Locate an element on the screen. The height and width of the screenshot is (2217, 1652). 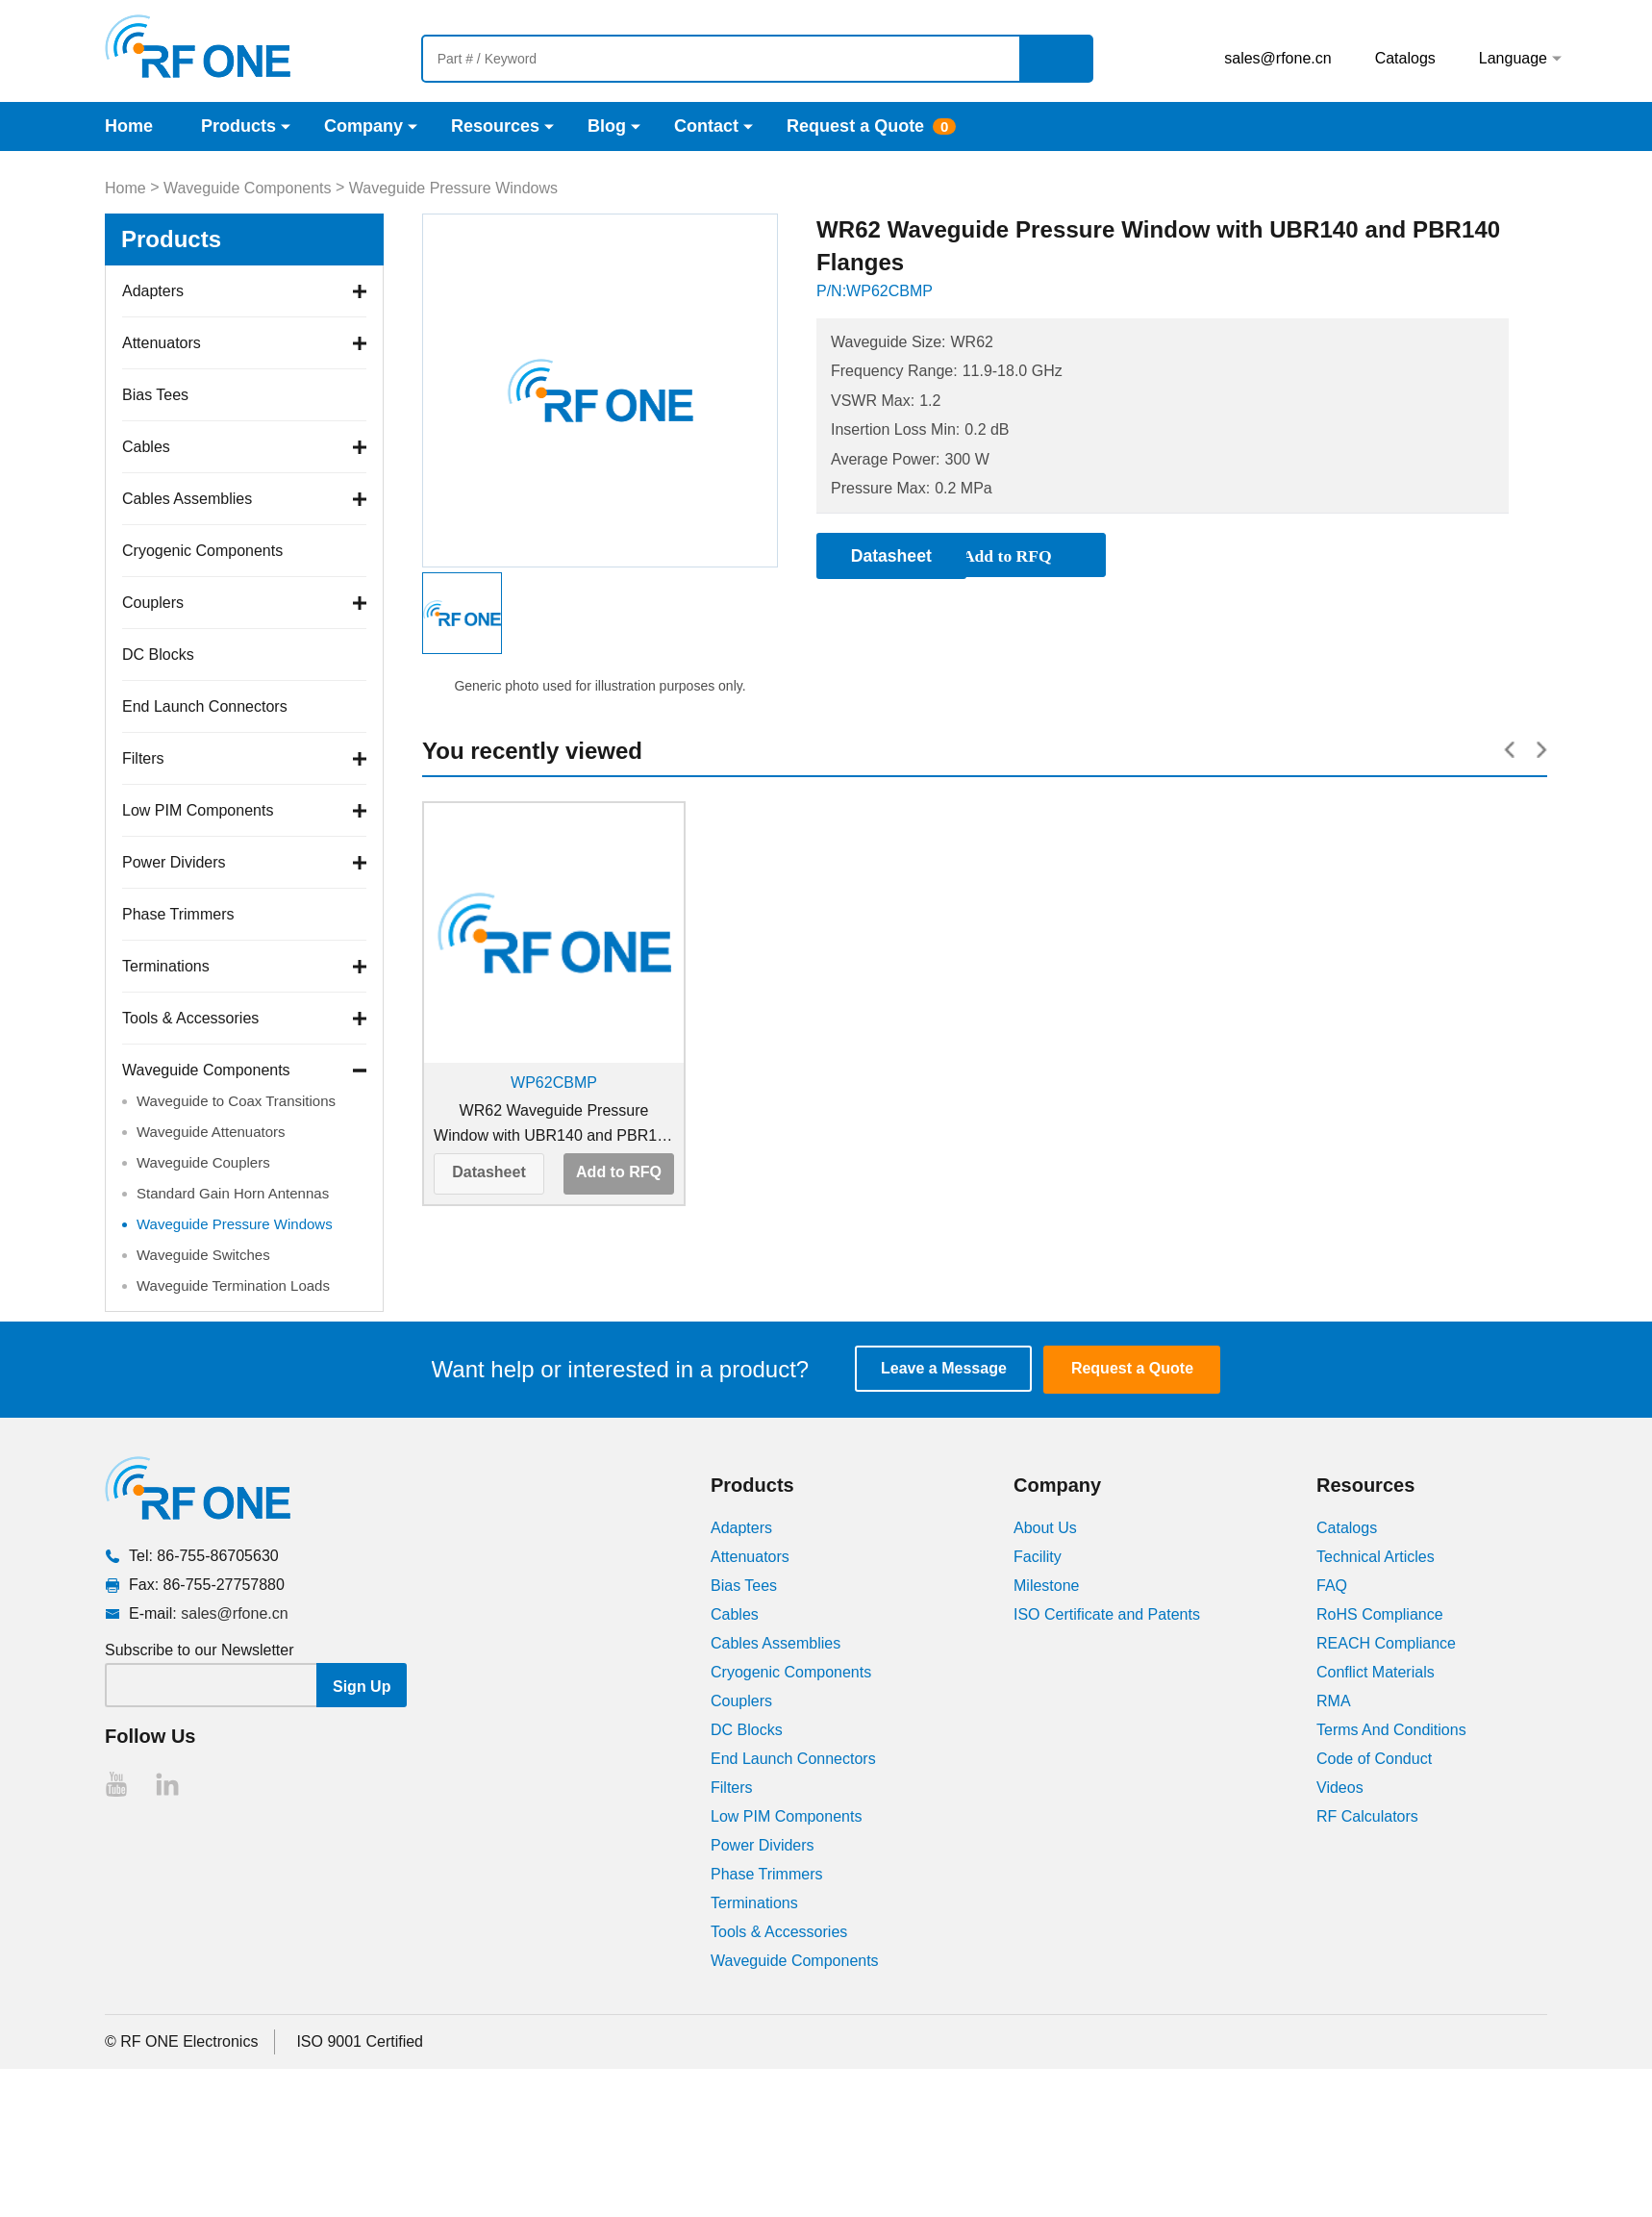
ISO 9001 Certified is located at coordinates (359, 2041).